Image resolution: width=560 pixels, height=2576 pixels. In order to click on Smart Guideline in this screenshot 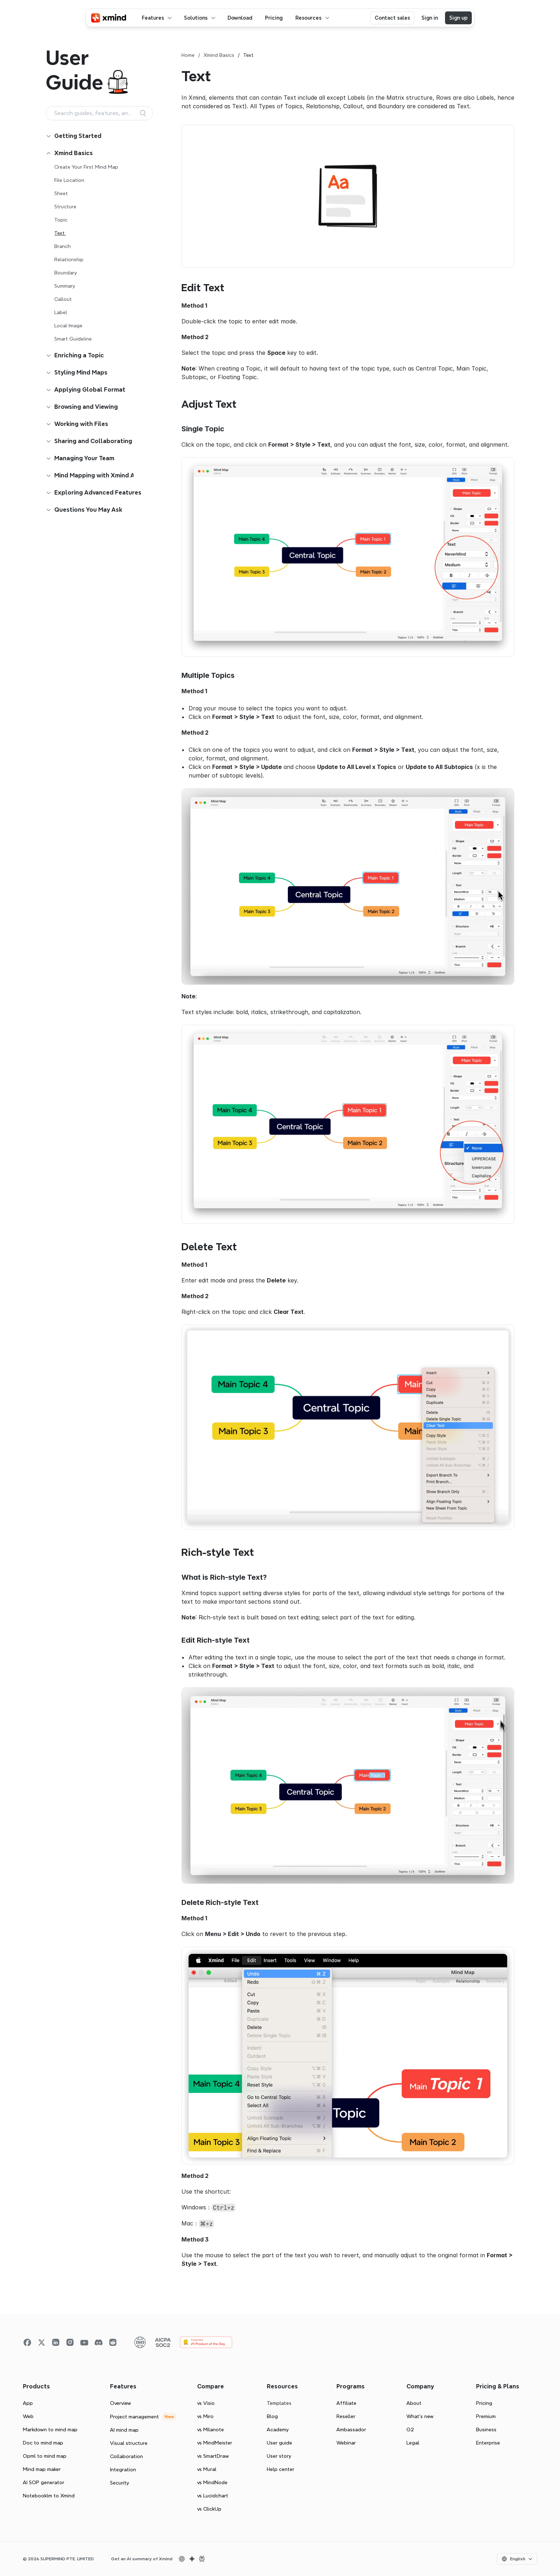, I will do `click(73, 338)`.